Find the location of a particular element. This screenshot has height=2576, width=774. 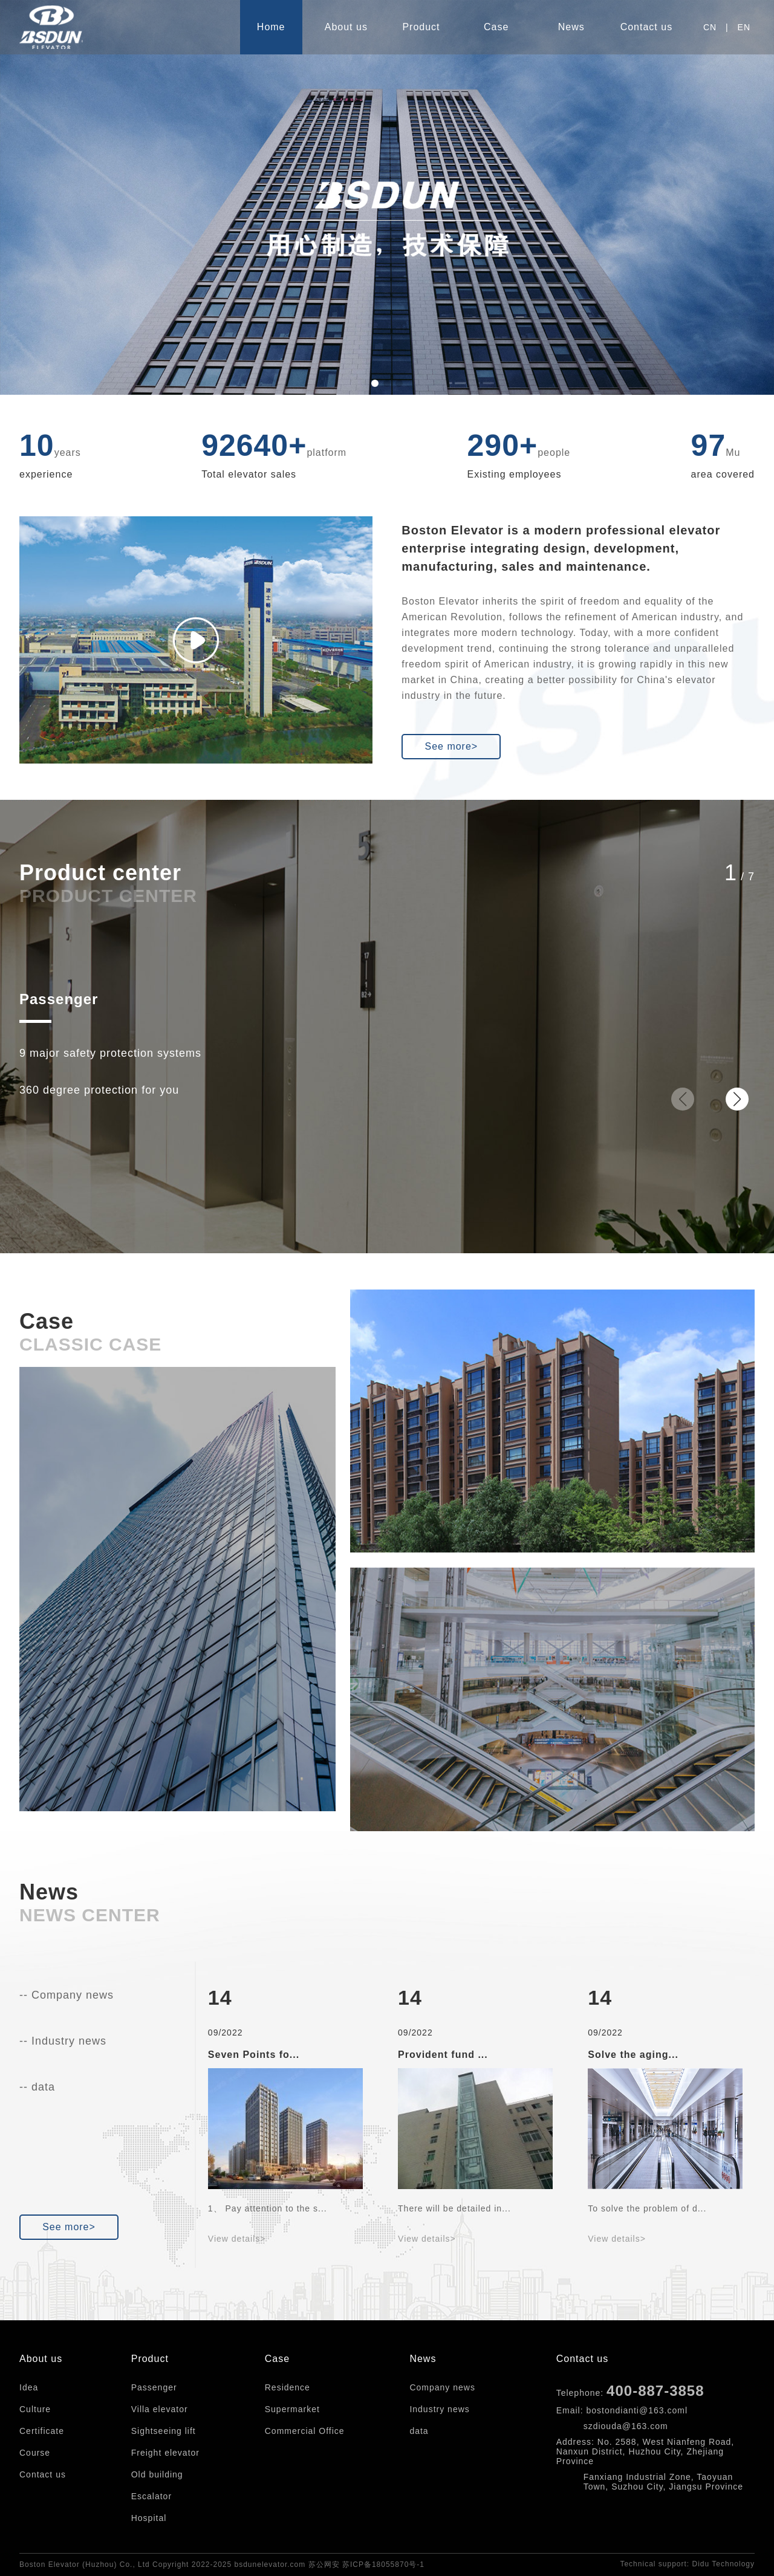

Product is located at coordinates (421, 27).